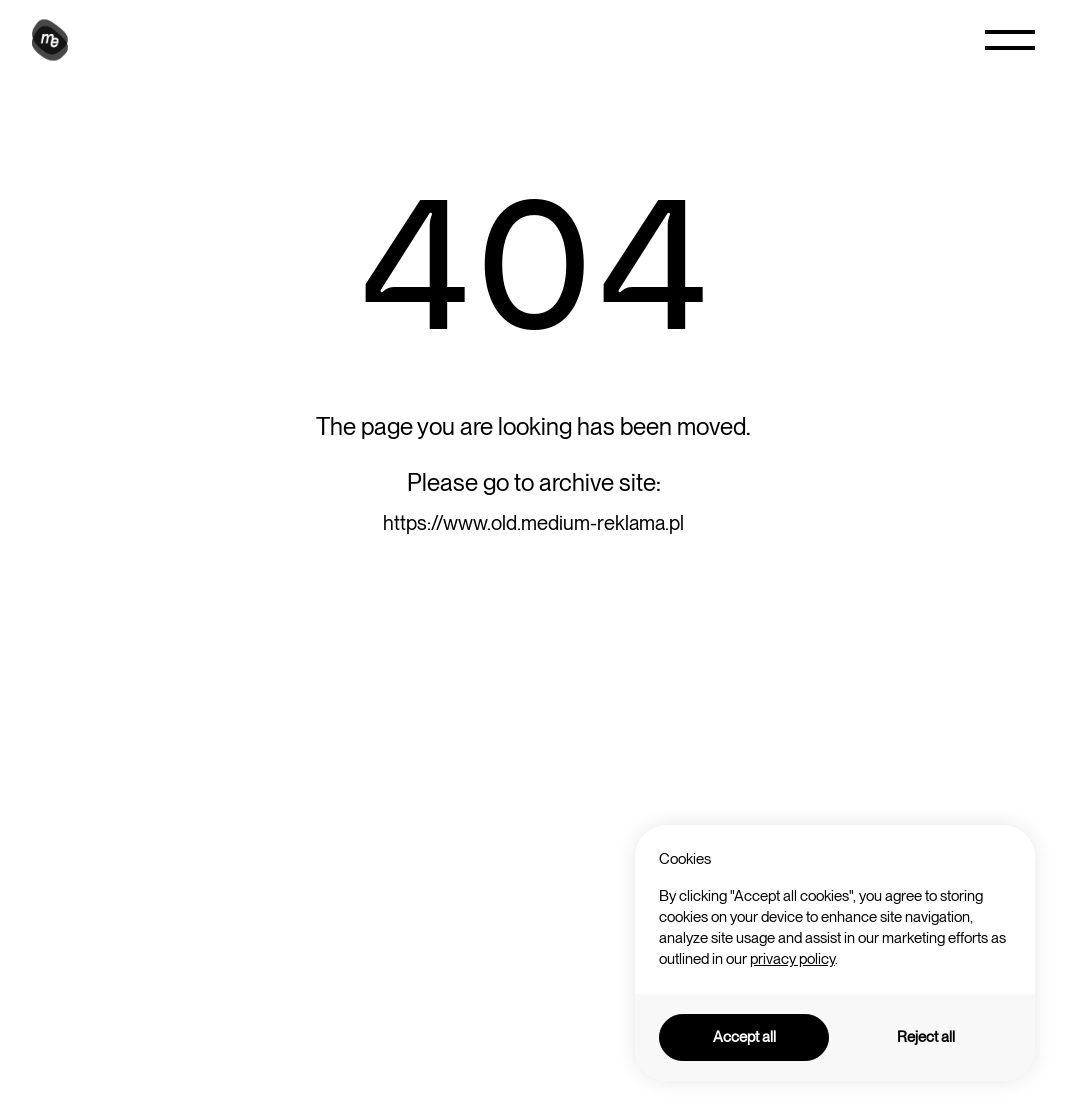 The height and width of the screenshot is (1113, 1067). I want to click on Reject all [button], so click(926, 1037).